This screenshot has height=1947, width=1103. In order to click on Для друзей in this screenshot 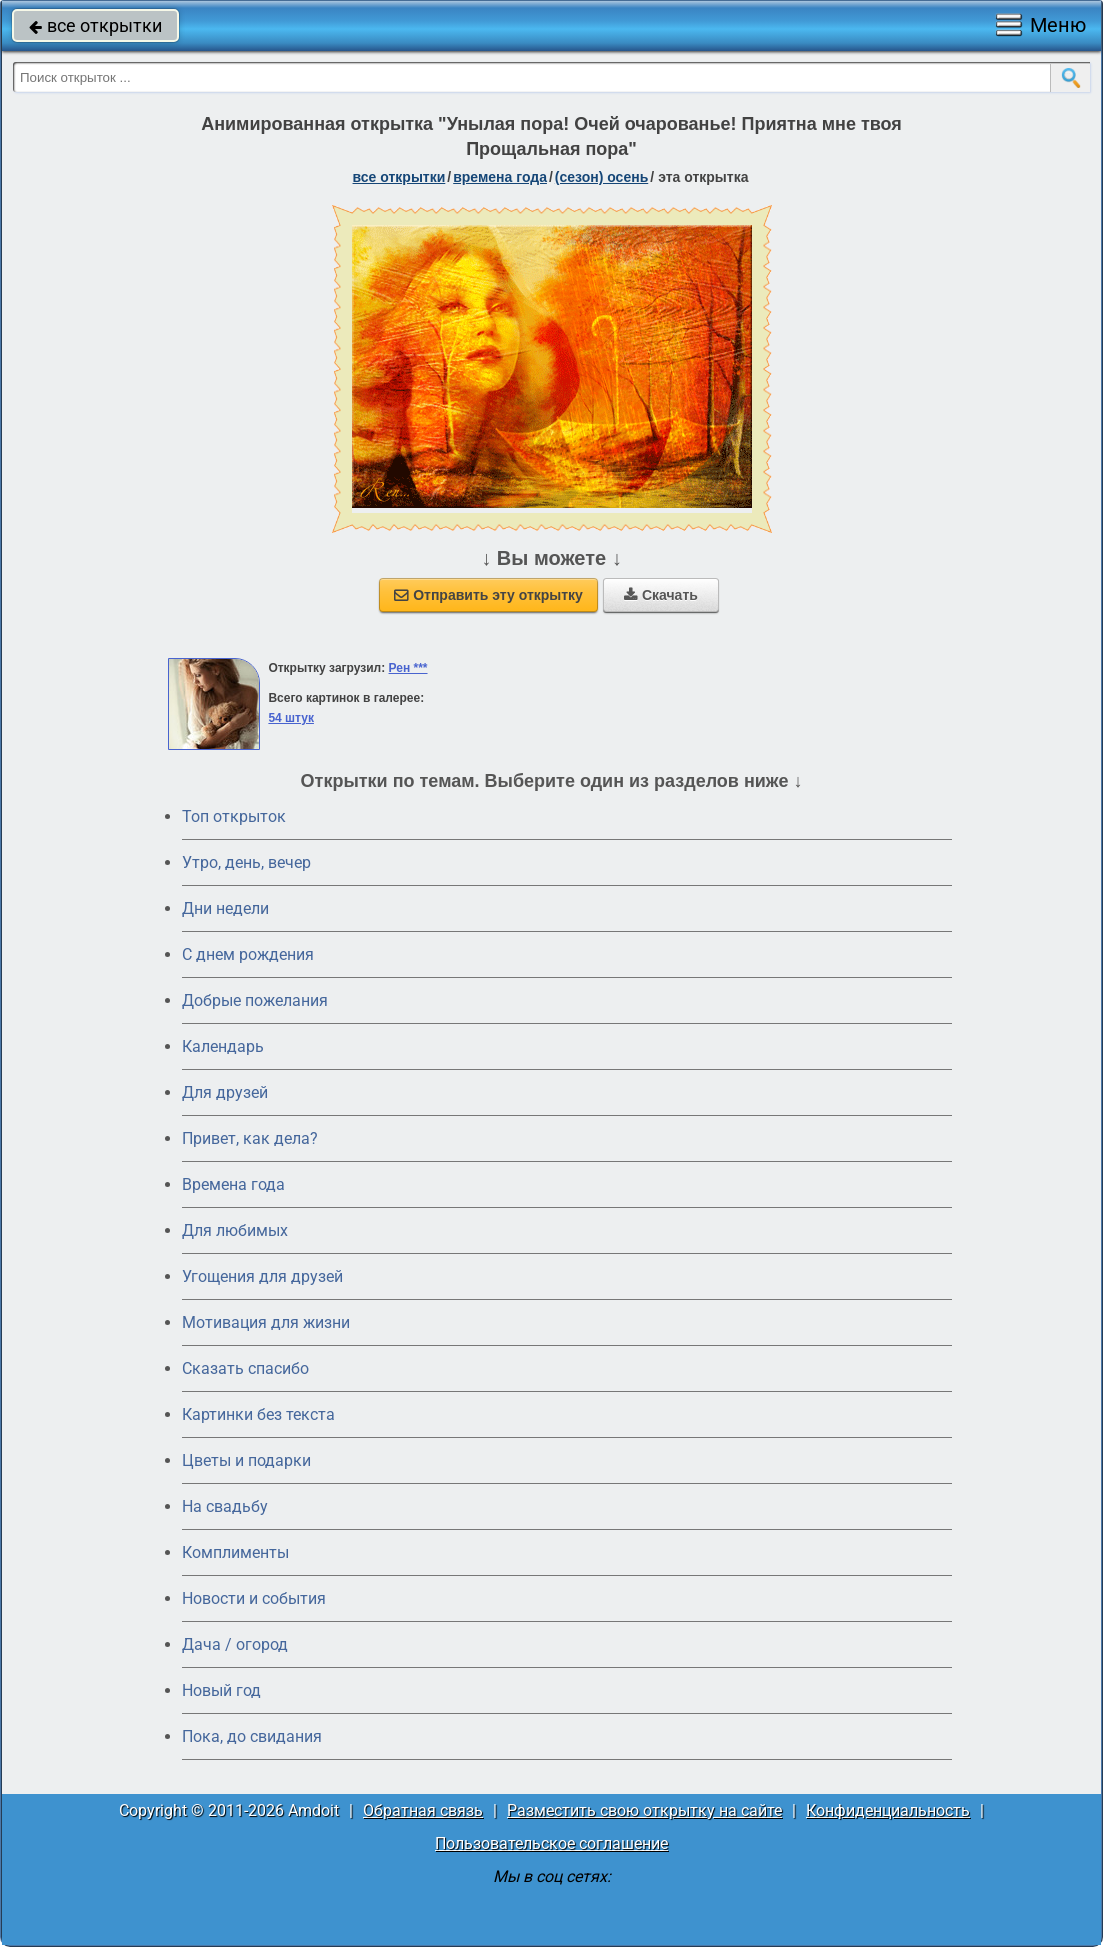, I will do `click(225, 1092)`.